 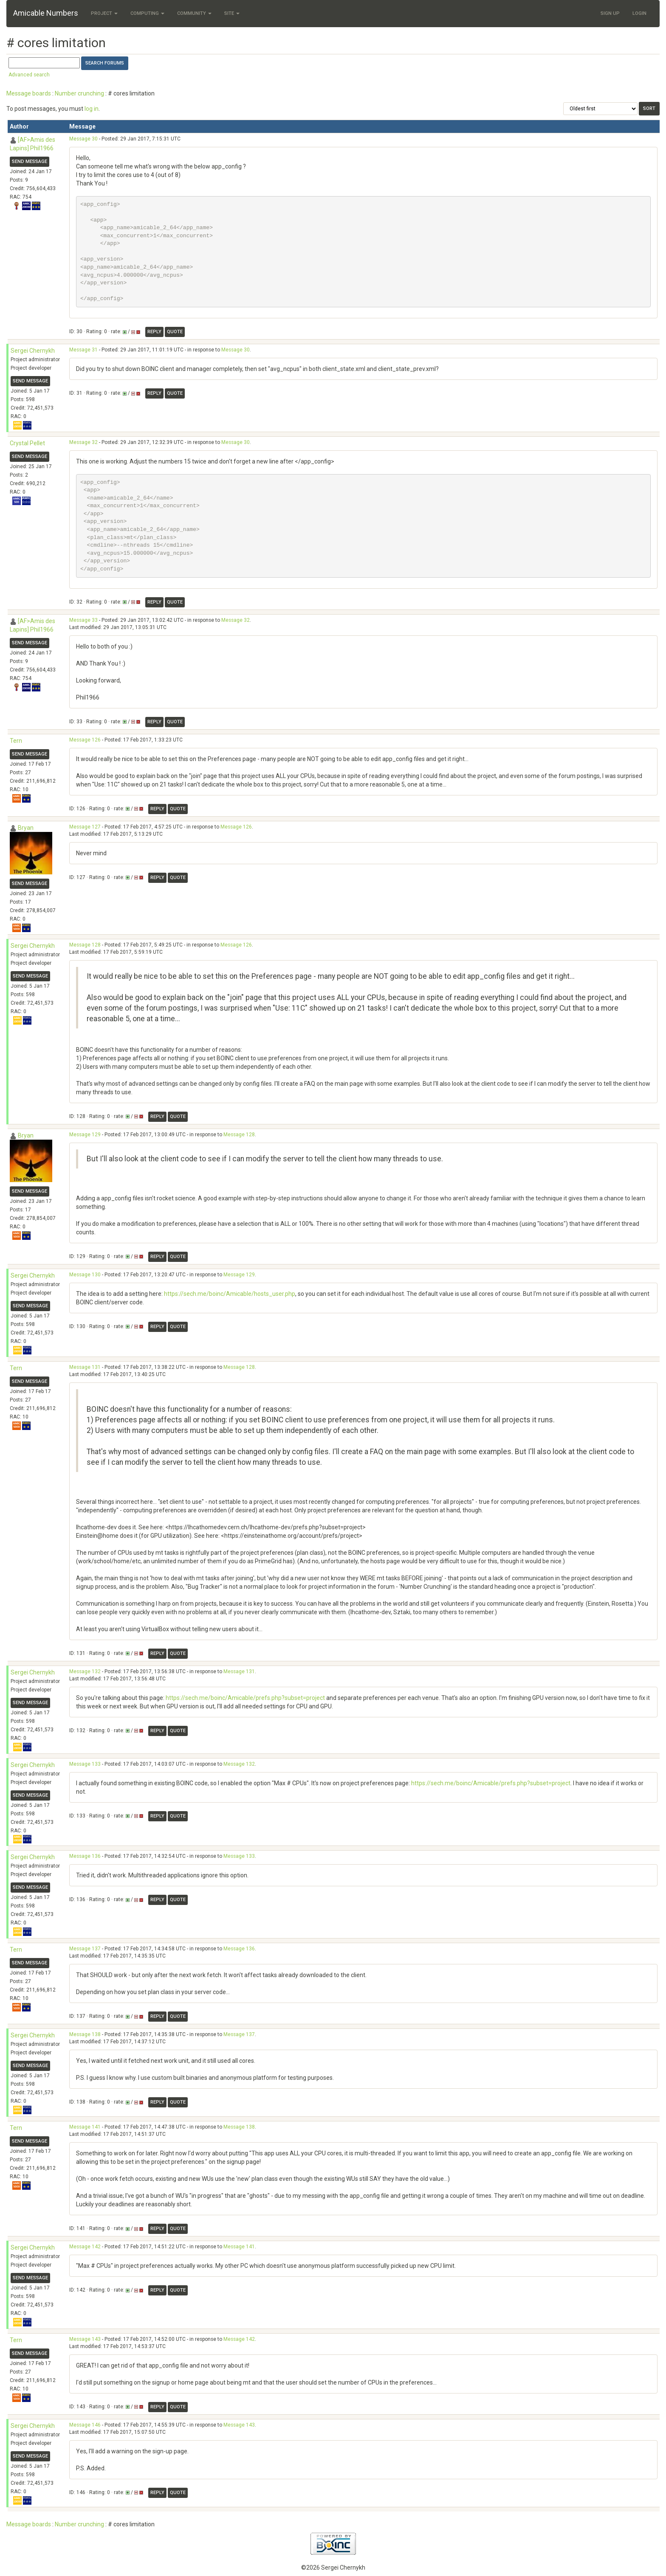 What do you see at coordinates (85, 1135) in the screenshot?
I see `Message 129` at bounding box center [85, 1135].